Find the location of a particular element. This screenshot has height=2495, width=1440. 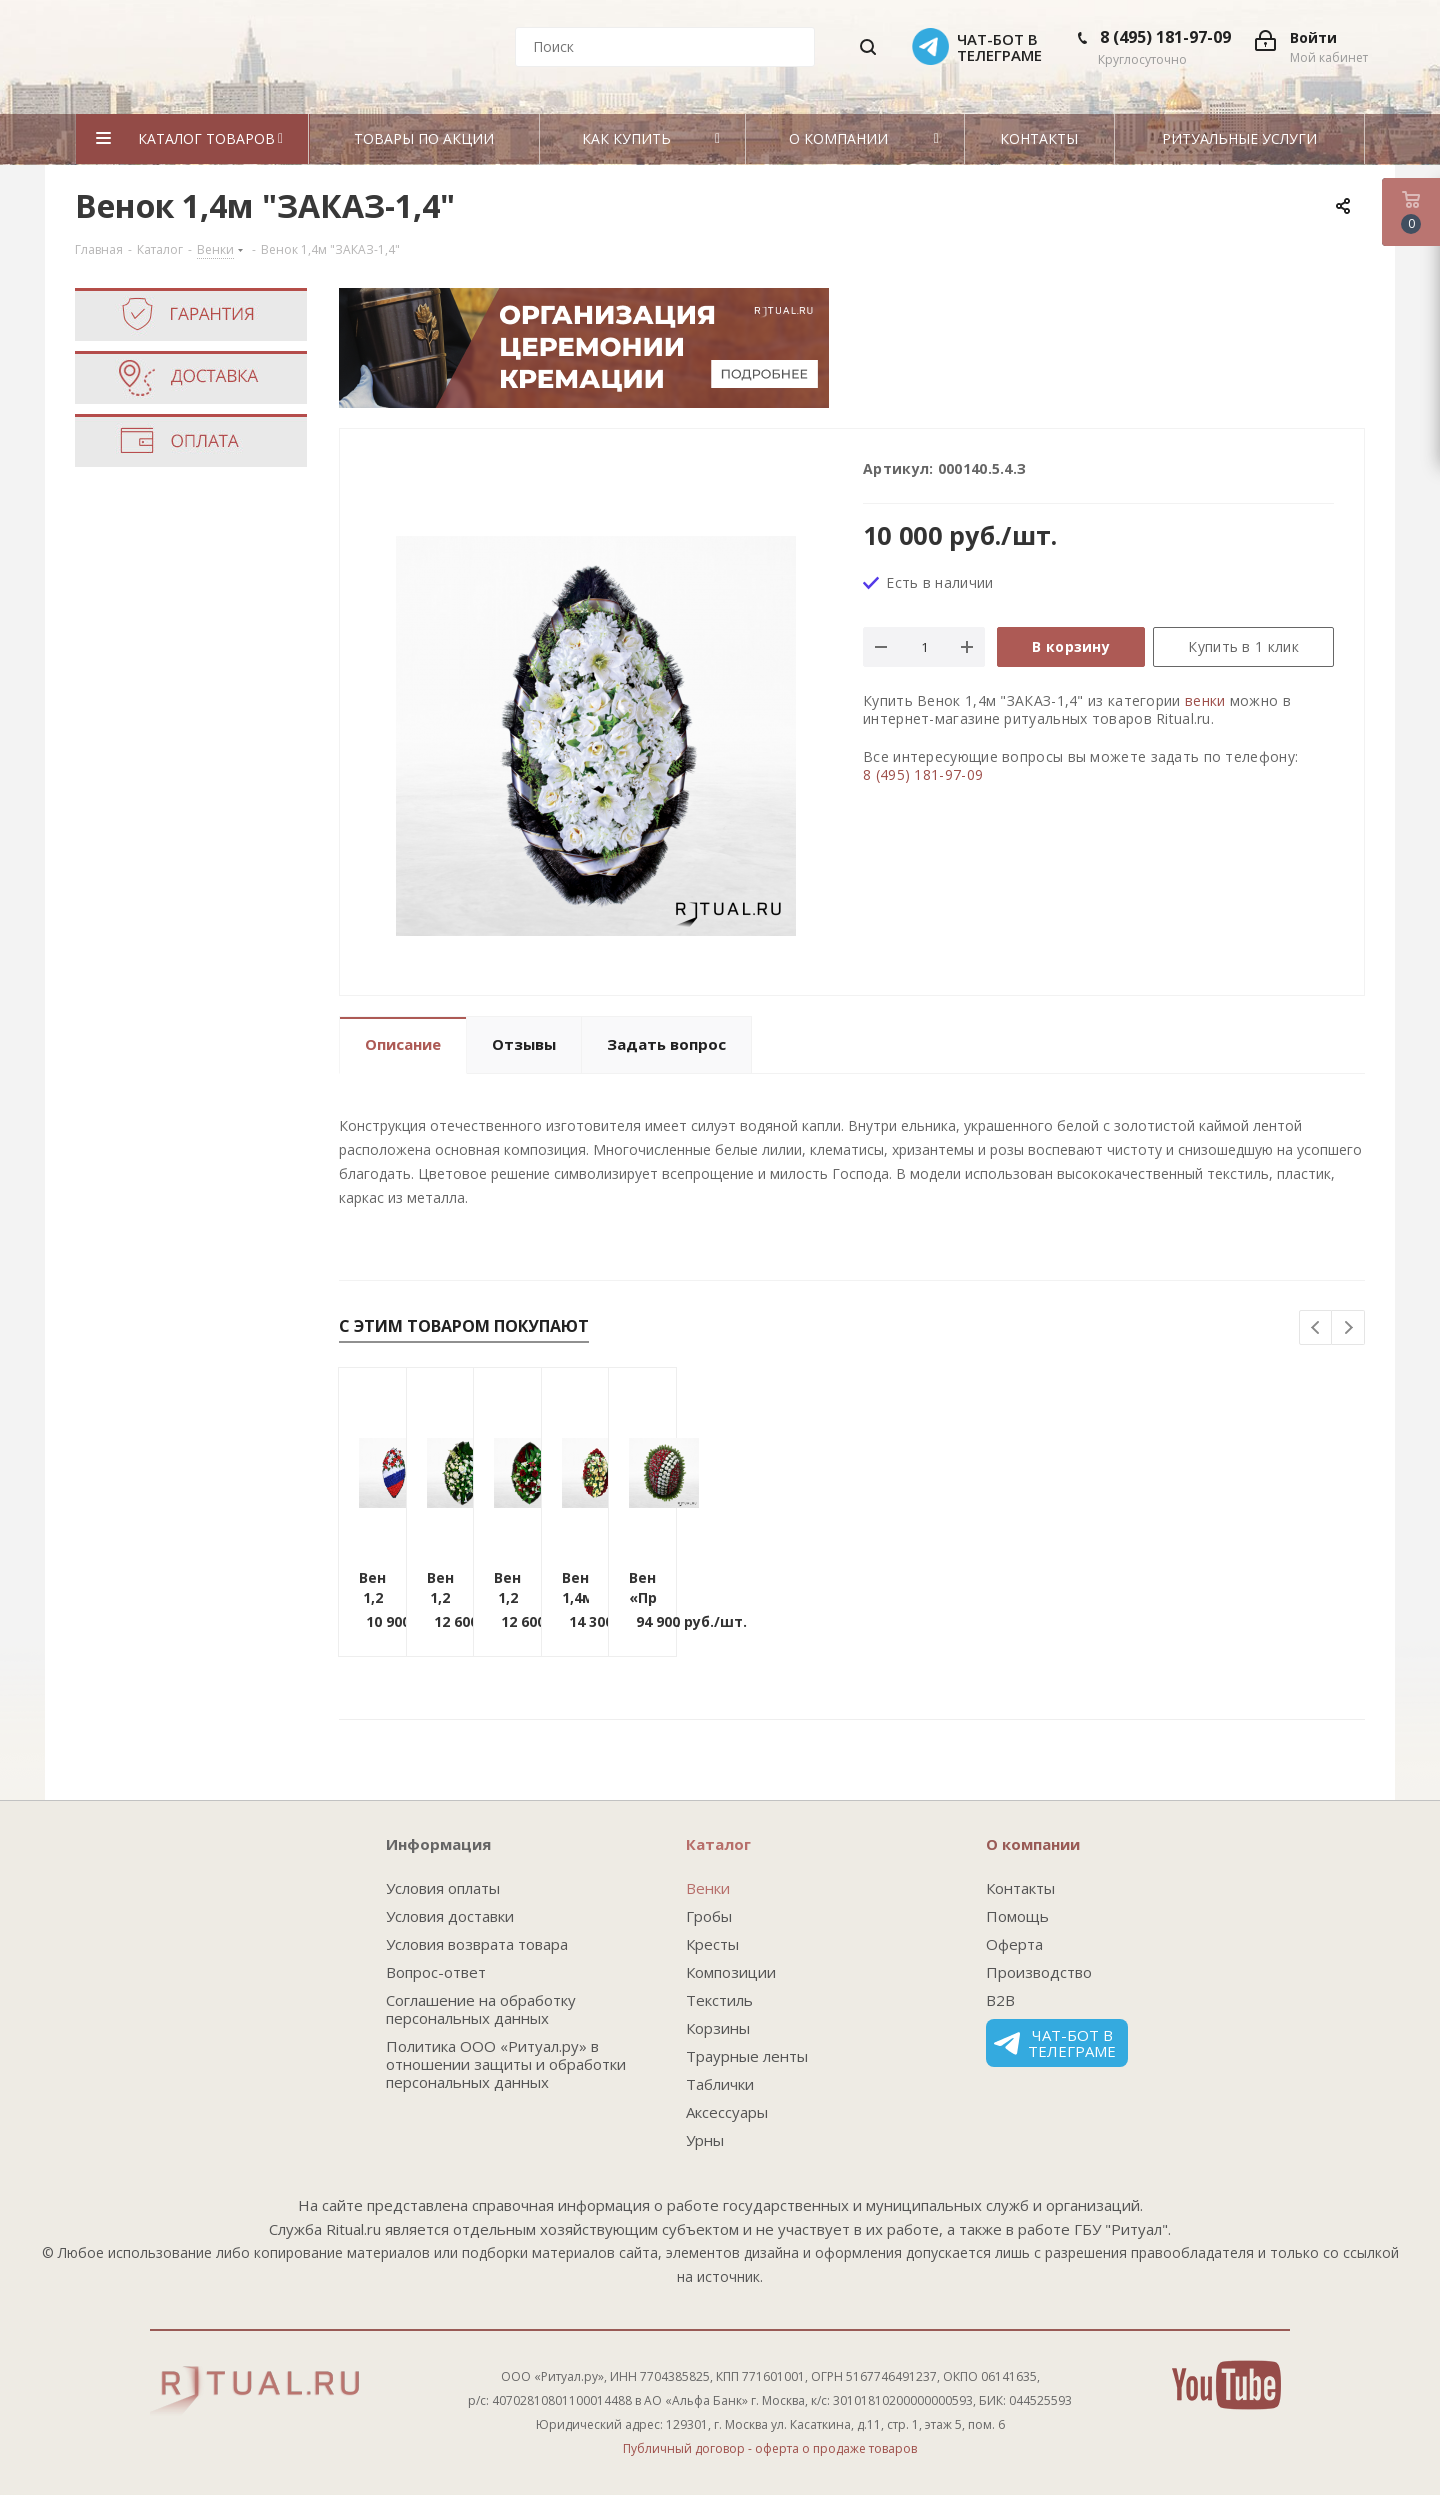

Кресты is located at coordinates (712, 1944).